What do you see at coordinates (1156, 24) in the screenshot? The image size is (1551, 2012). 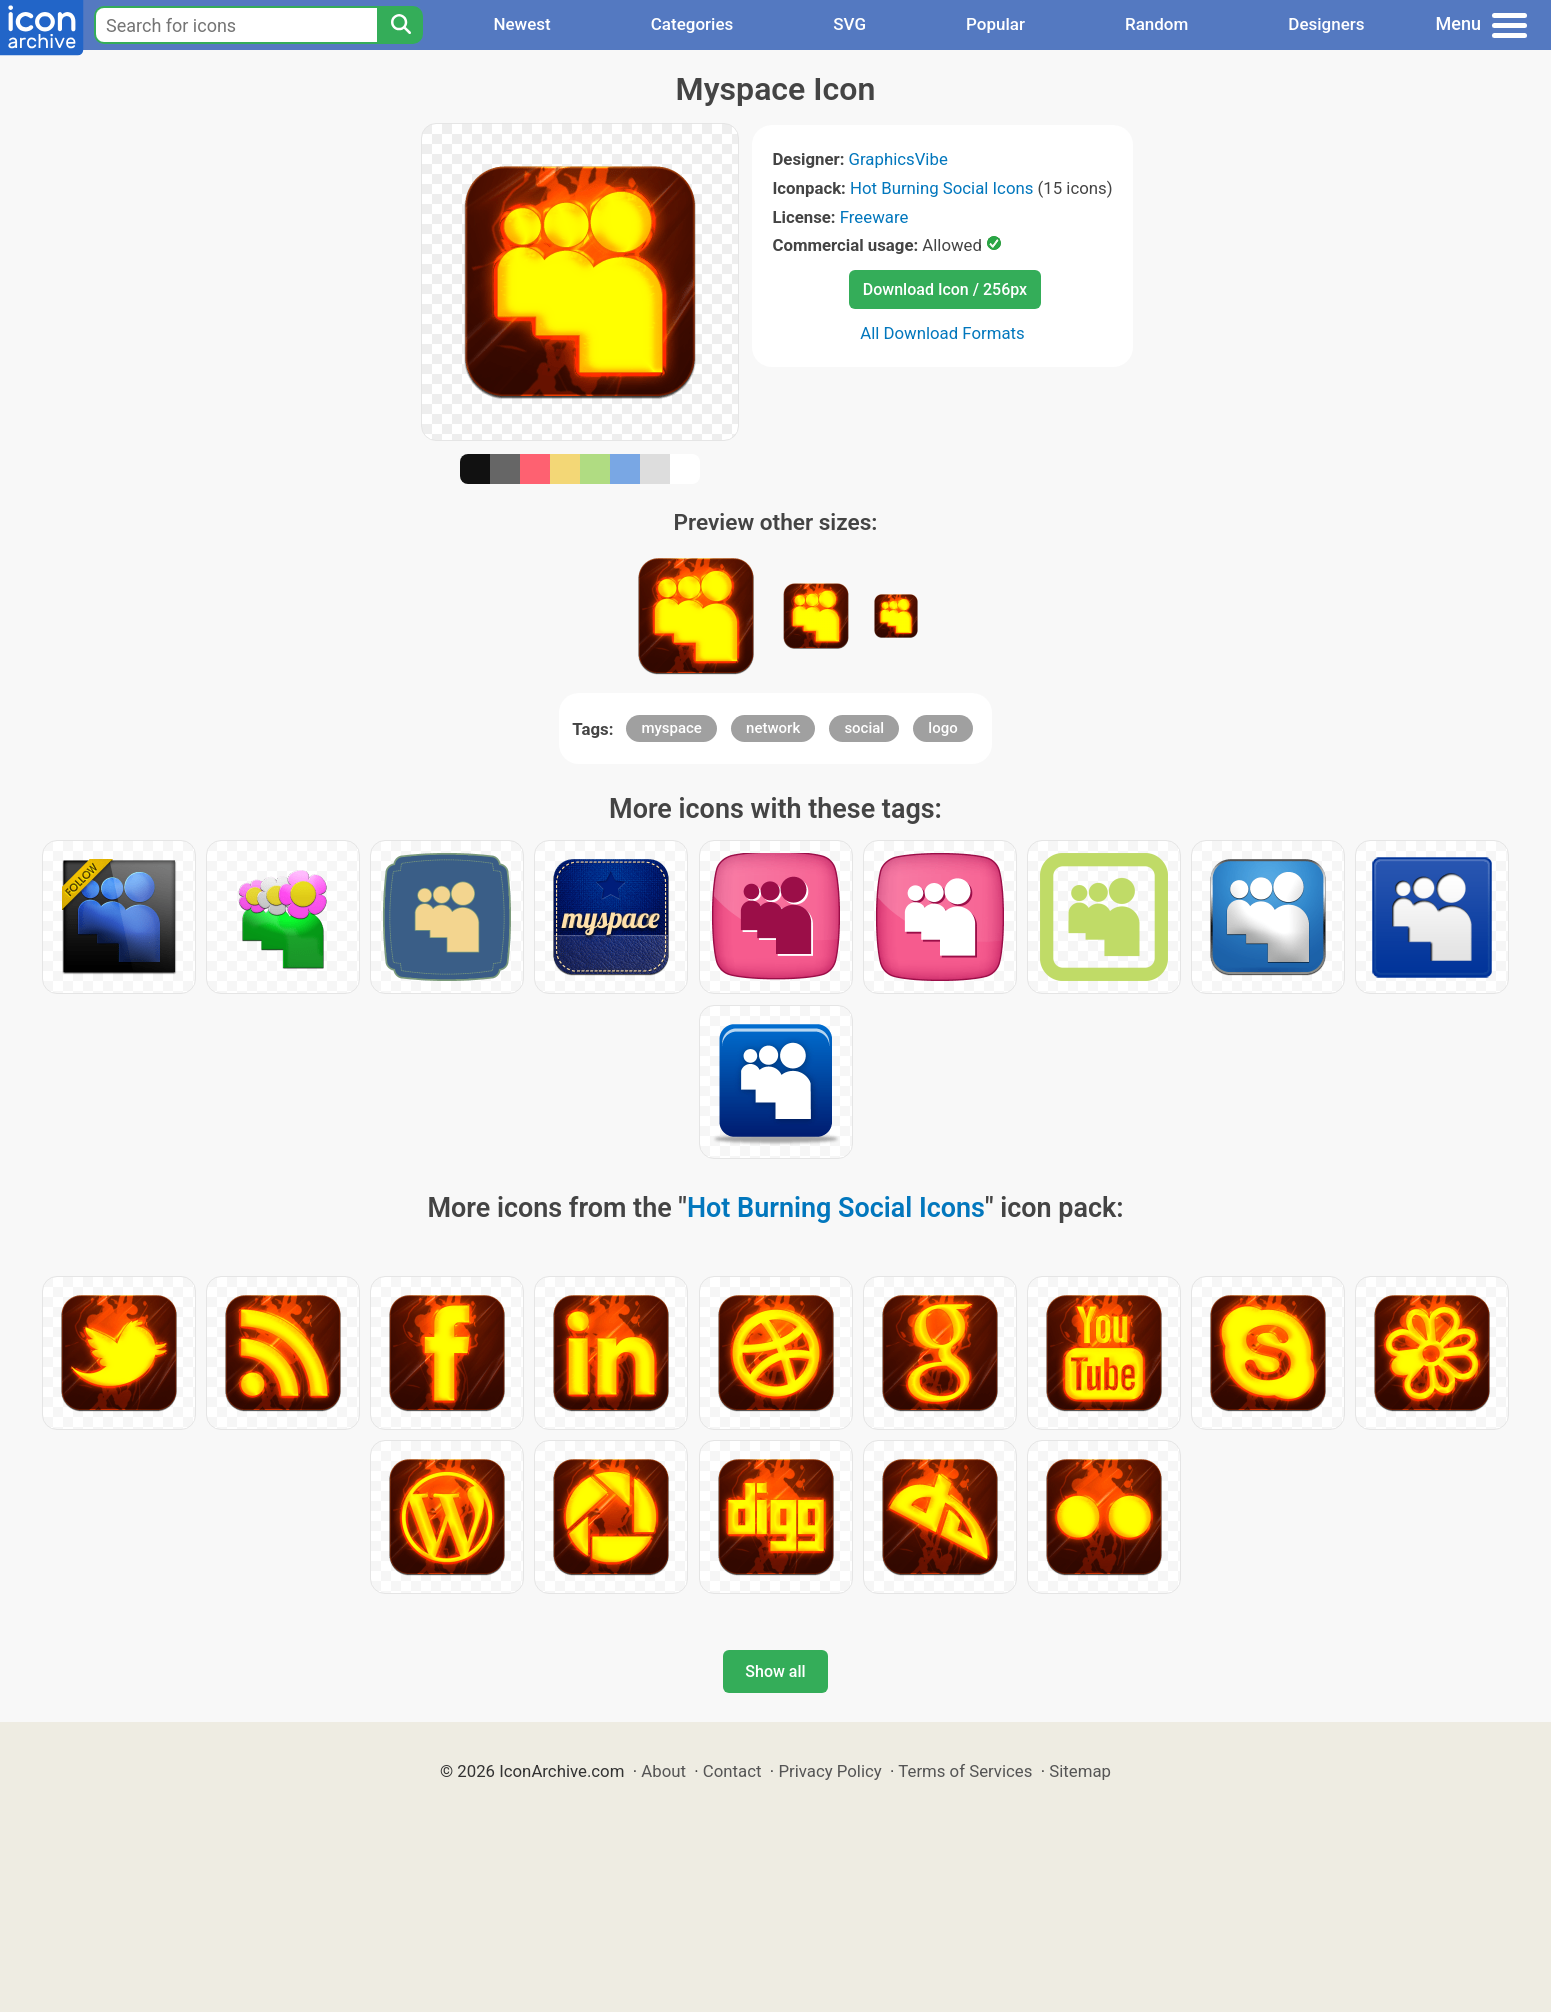 I see `Random` at bounding box center [1156, 24].